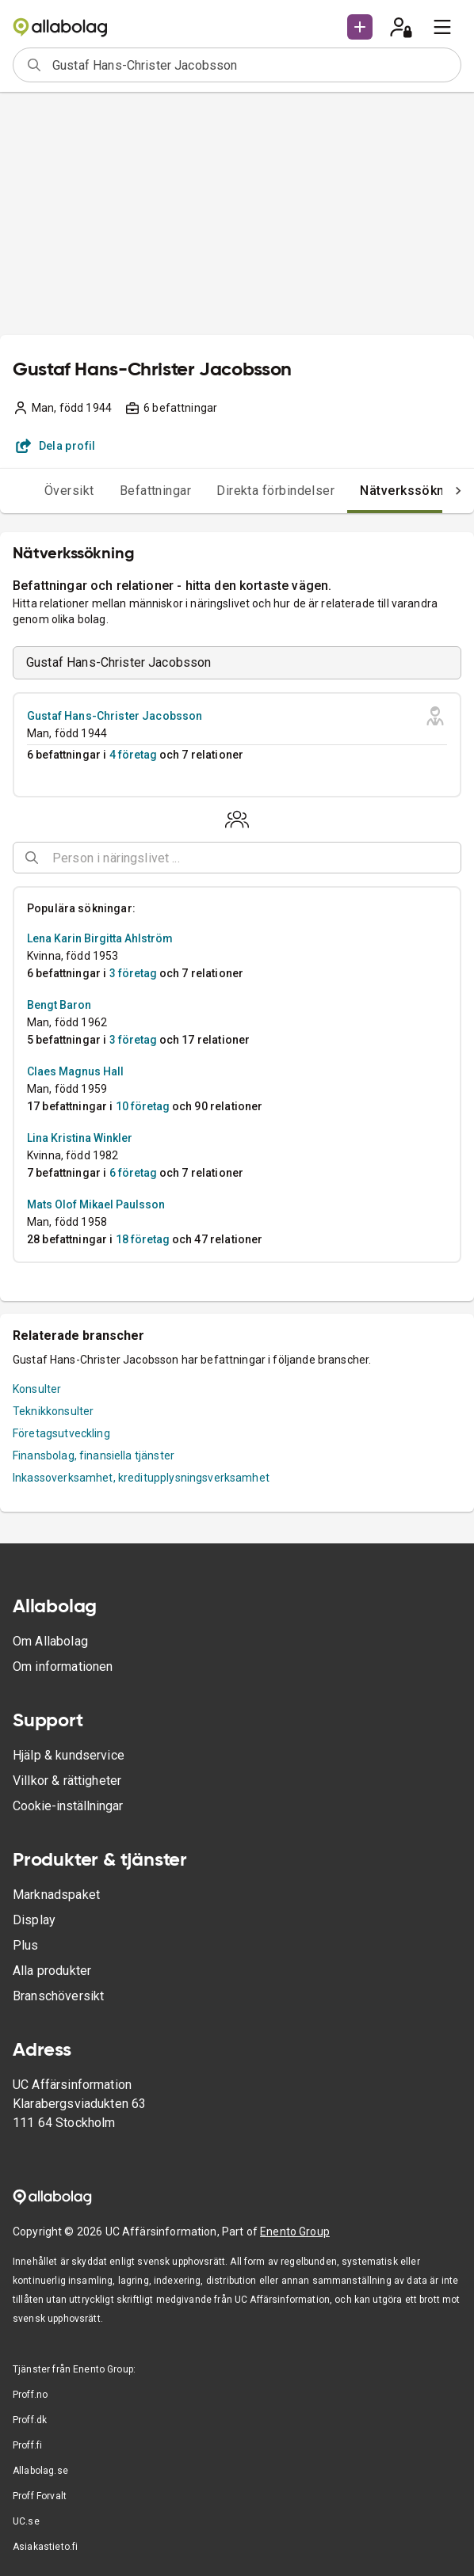 Image resolution: width=474 pixels, height=2576 pixels. Describe the element at coordinates (133, 973) in the screenshot. I see `3 företag` at that location.